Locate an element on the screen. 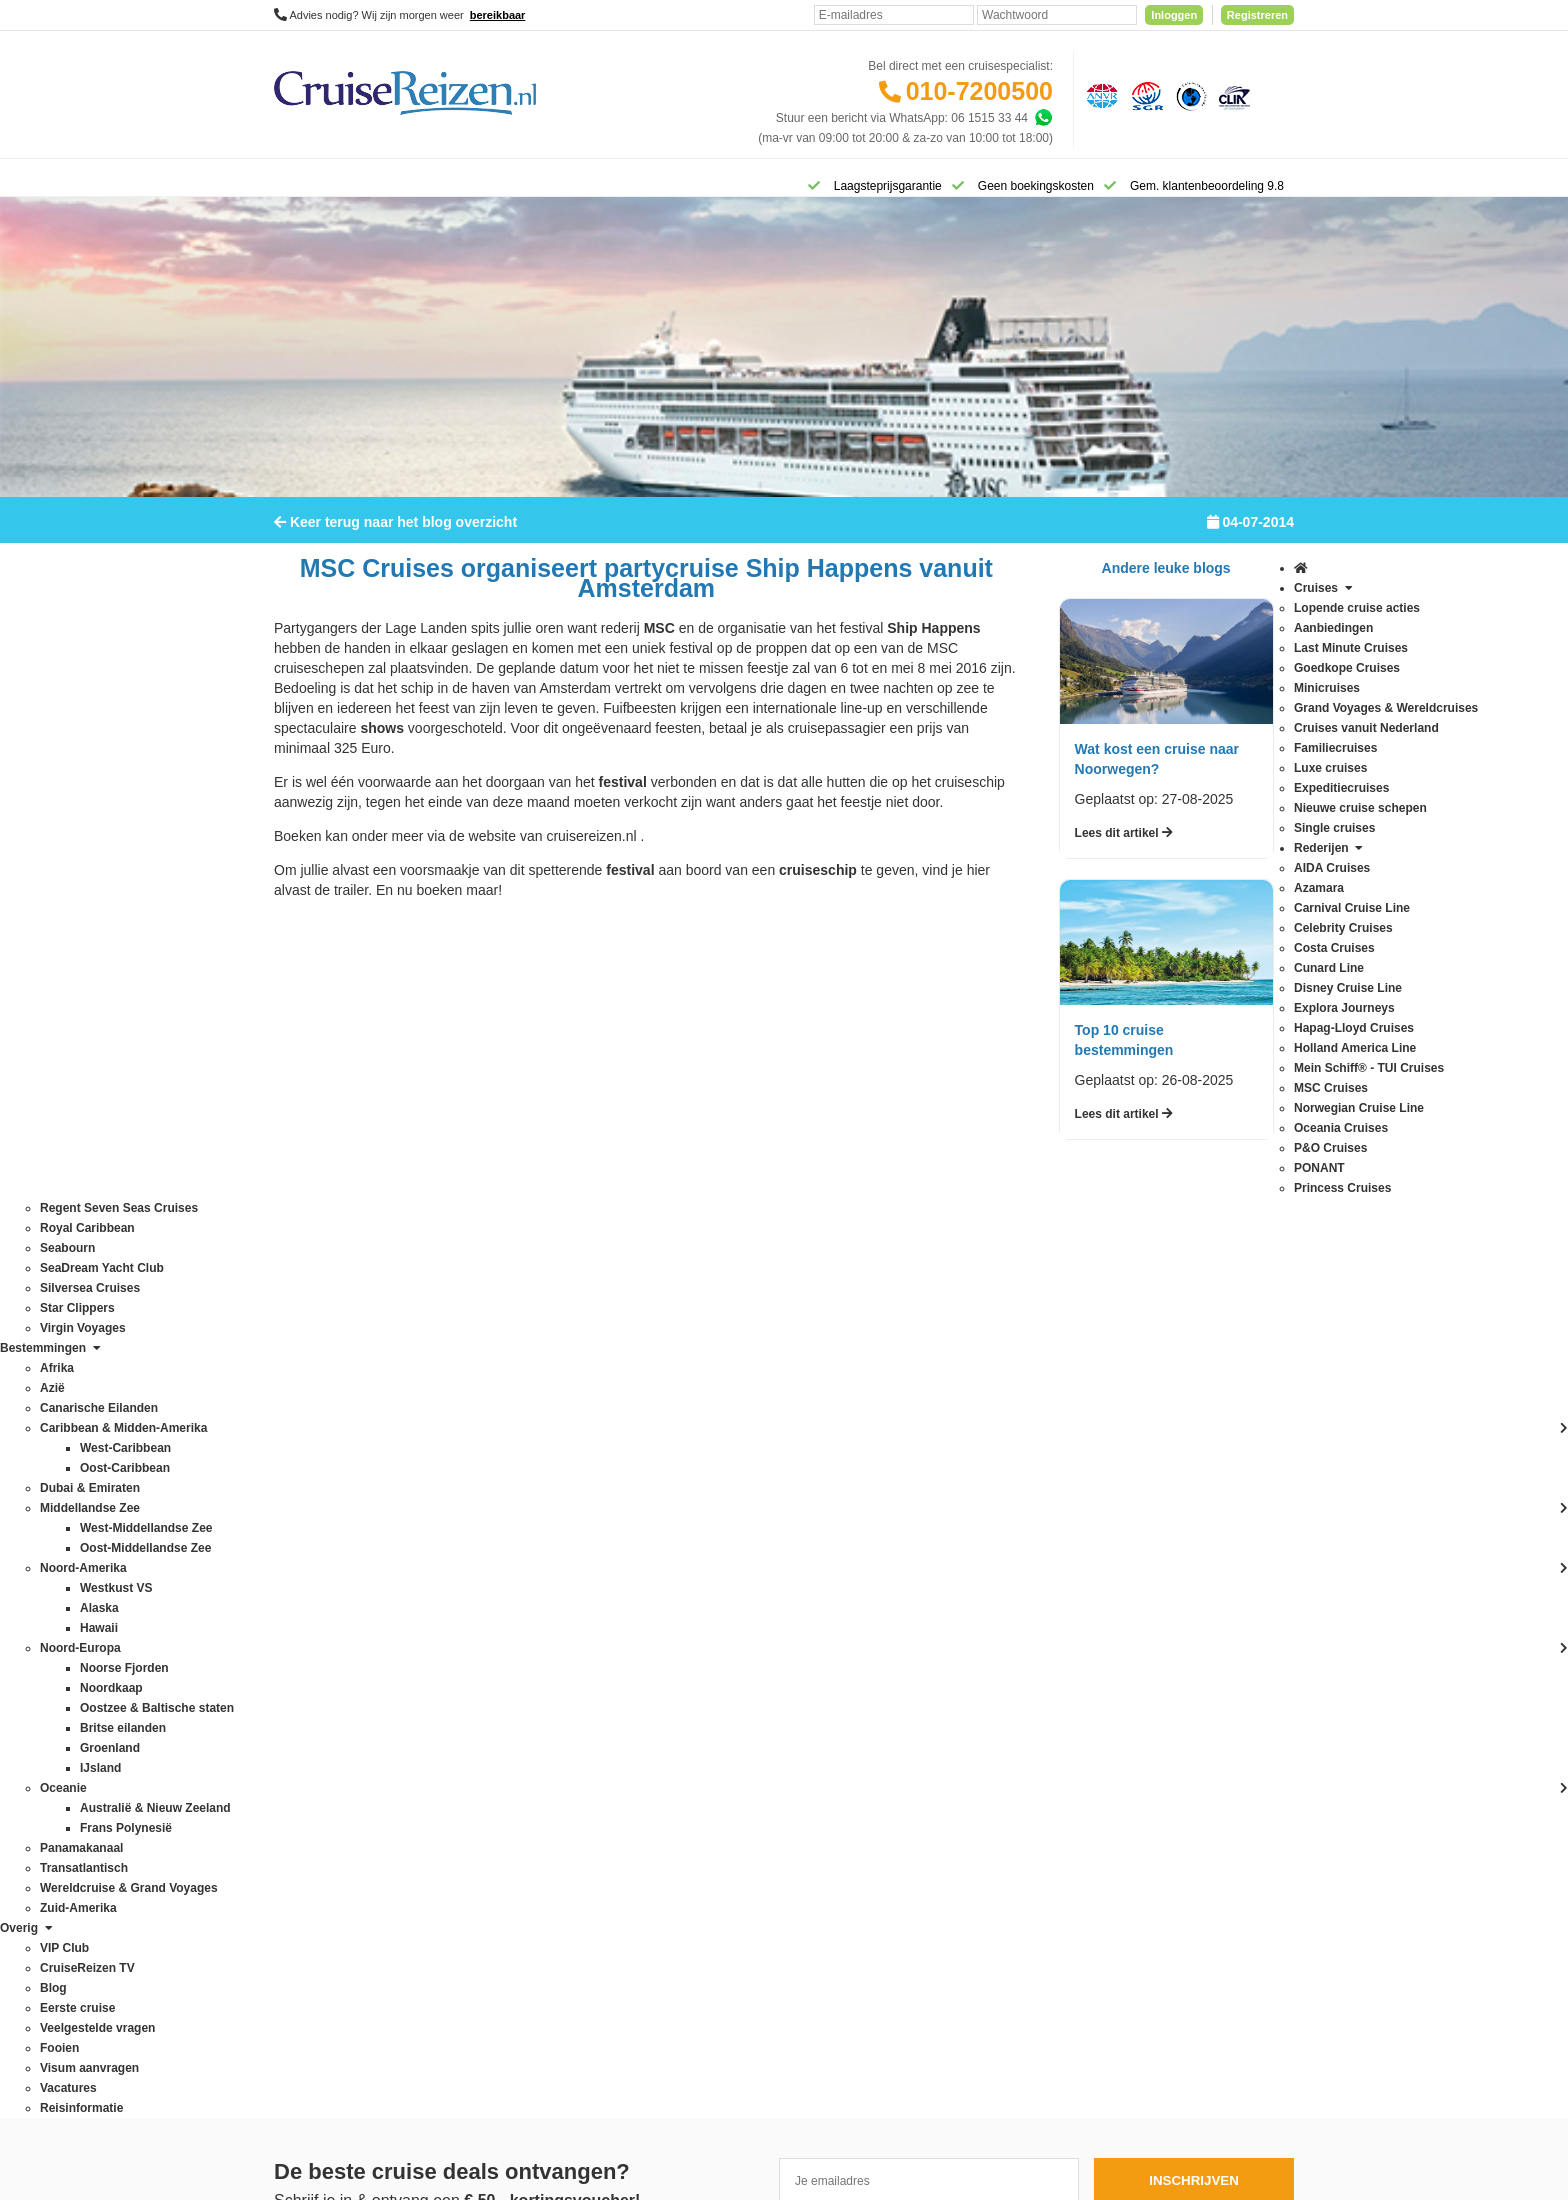 Image resolution: width=1568 pixels, height=2200 pixels. [Stichting garantiefonds reisgelden] is located at coordinates (1144, 95).